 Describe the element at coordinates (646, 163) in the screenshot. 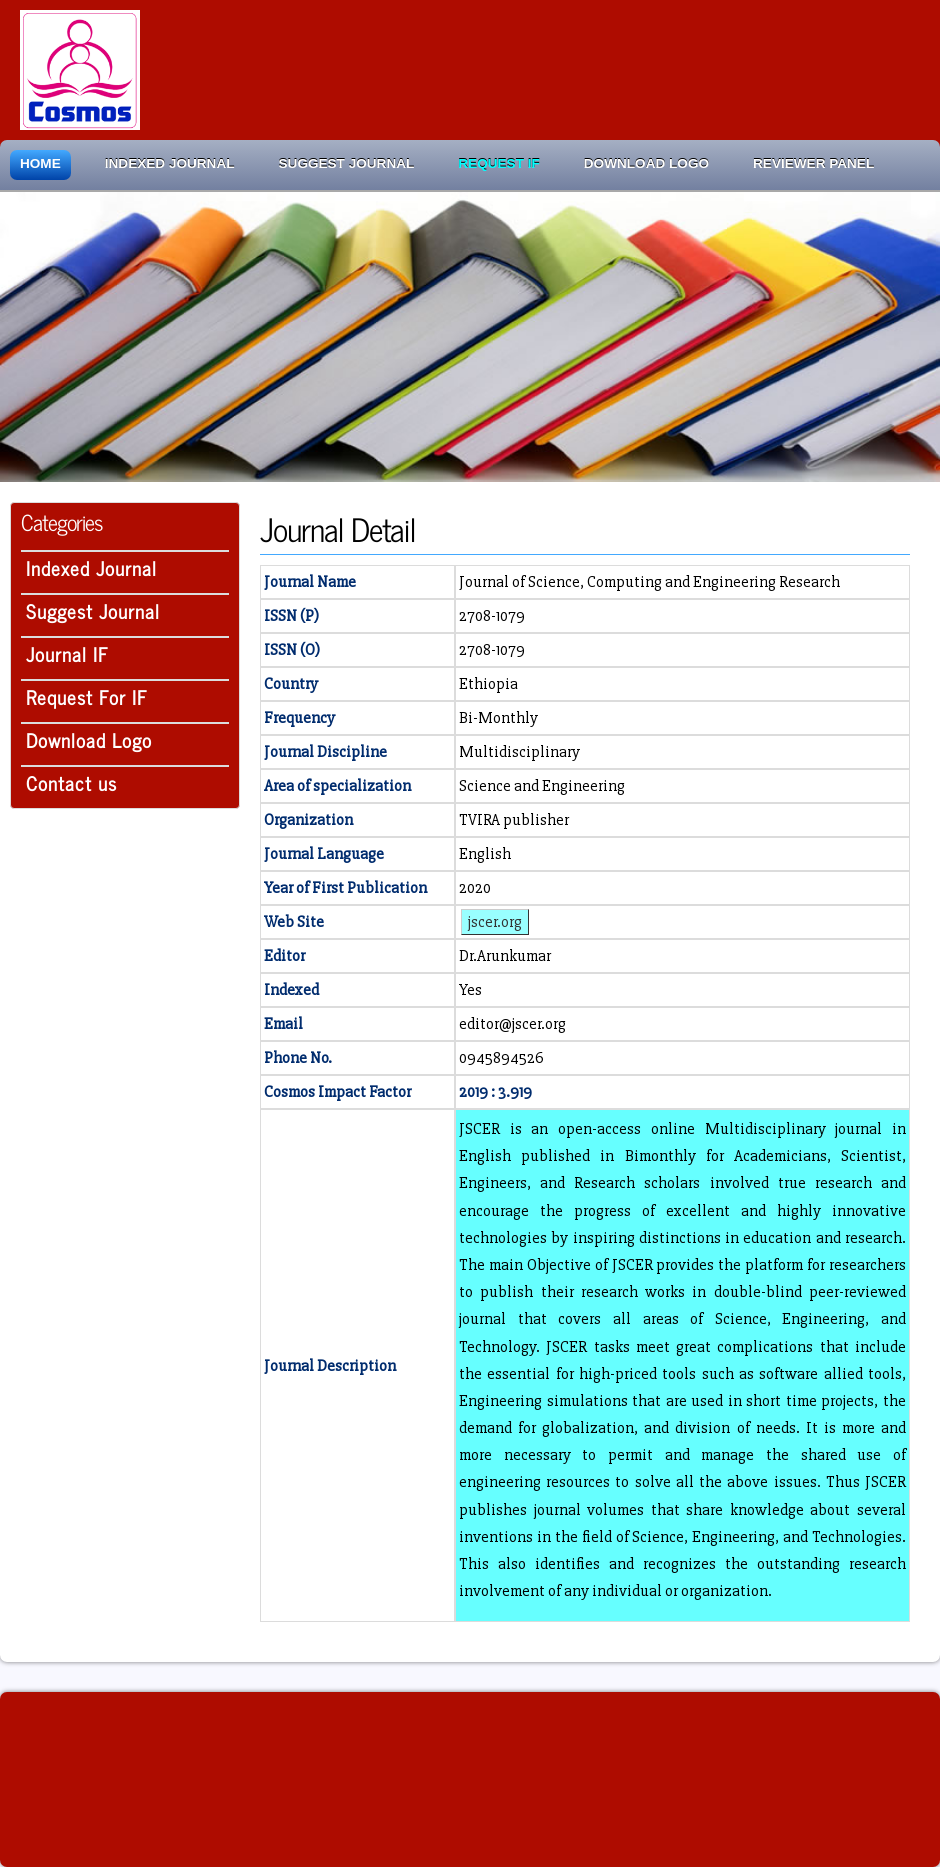

I see `Download Logo` at that location.